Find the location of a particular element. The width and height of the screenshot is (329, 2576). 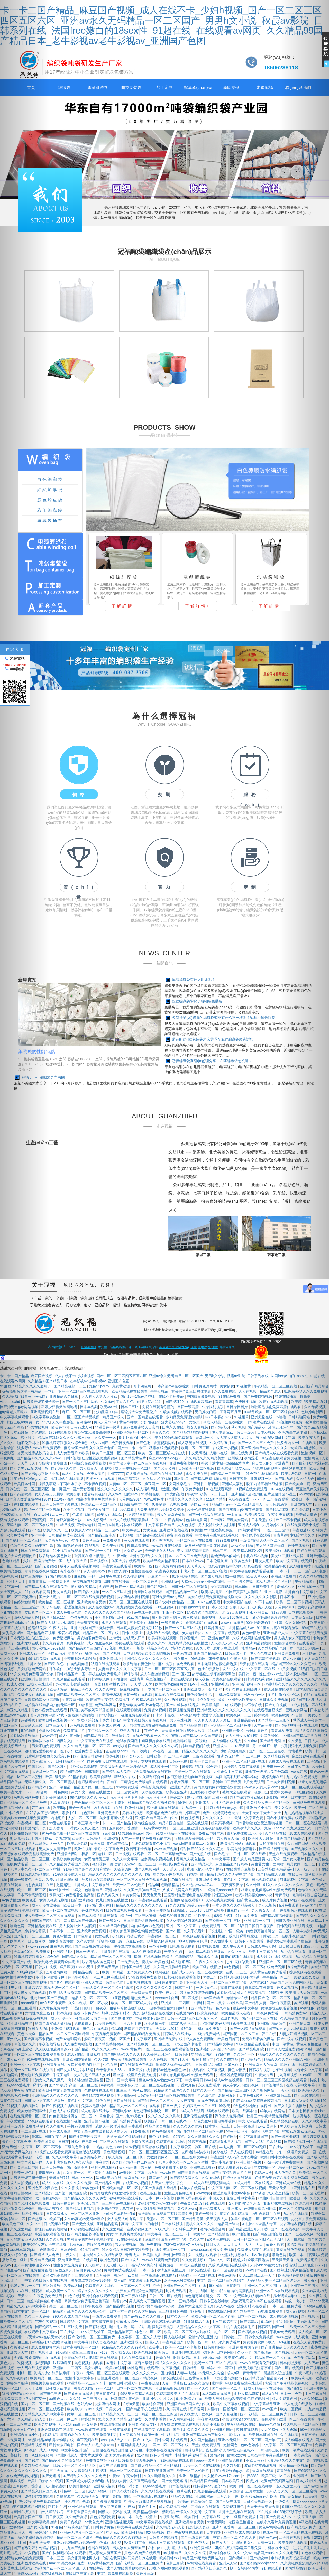

欧美日韩xxx is located at coordinates (169, 2558).